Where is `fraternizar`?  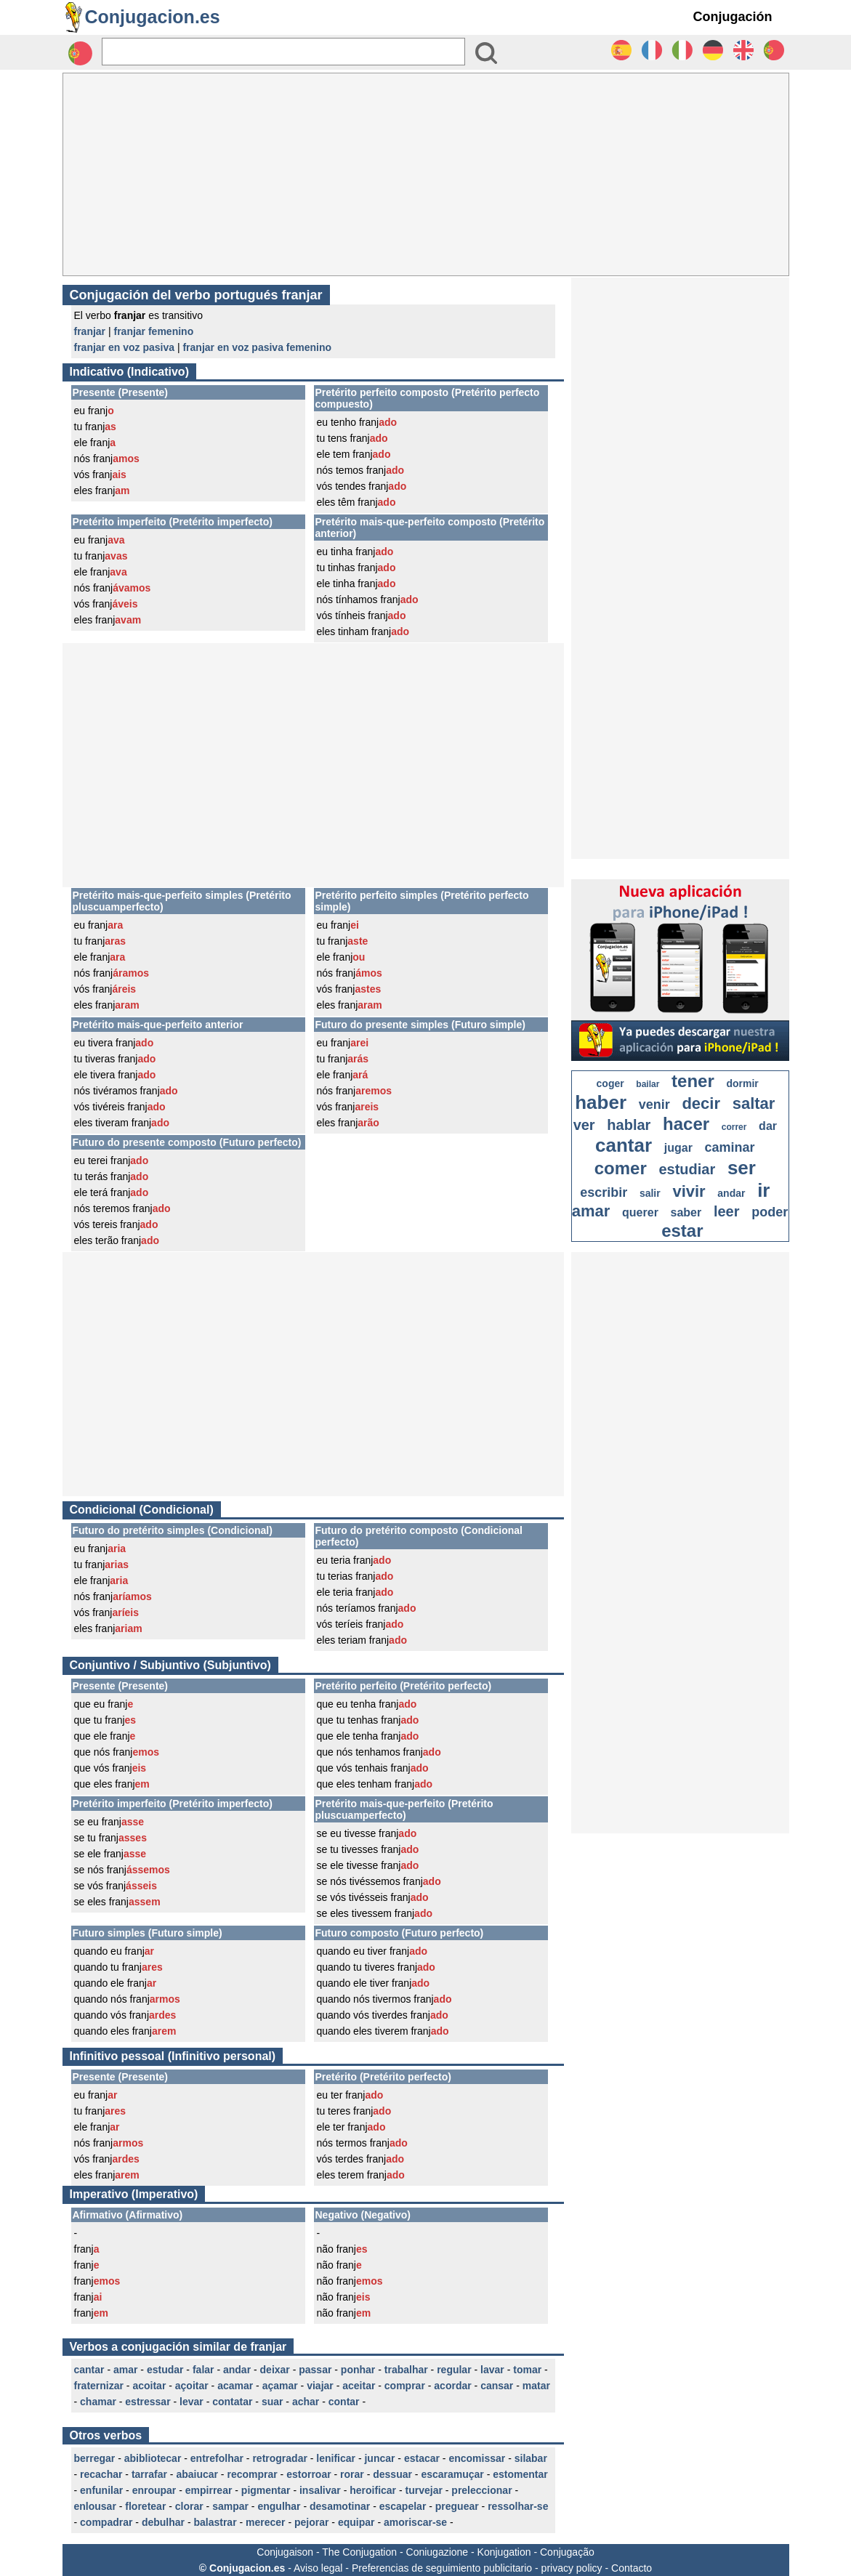
fraternizar is located at coordinates (99, 2385).